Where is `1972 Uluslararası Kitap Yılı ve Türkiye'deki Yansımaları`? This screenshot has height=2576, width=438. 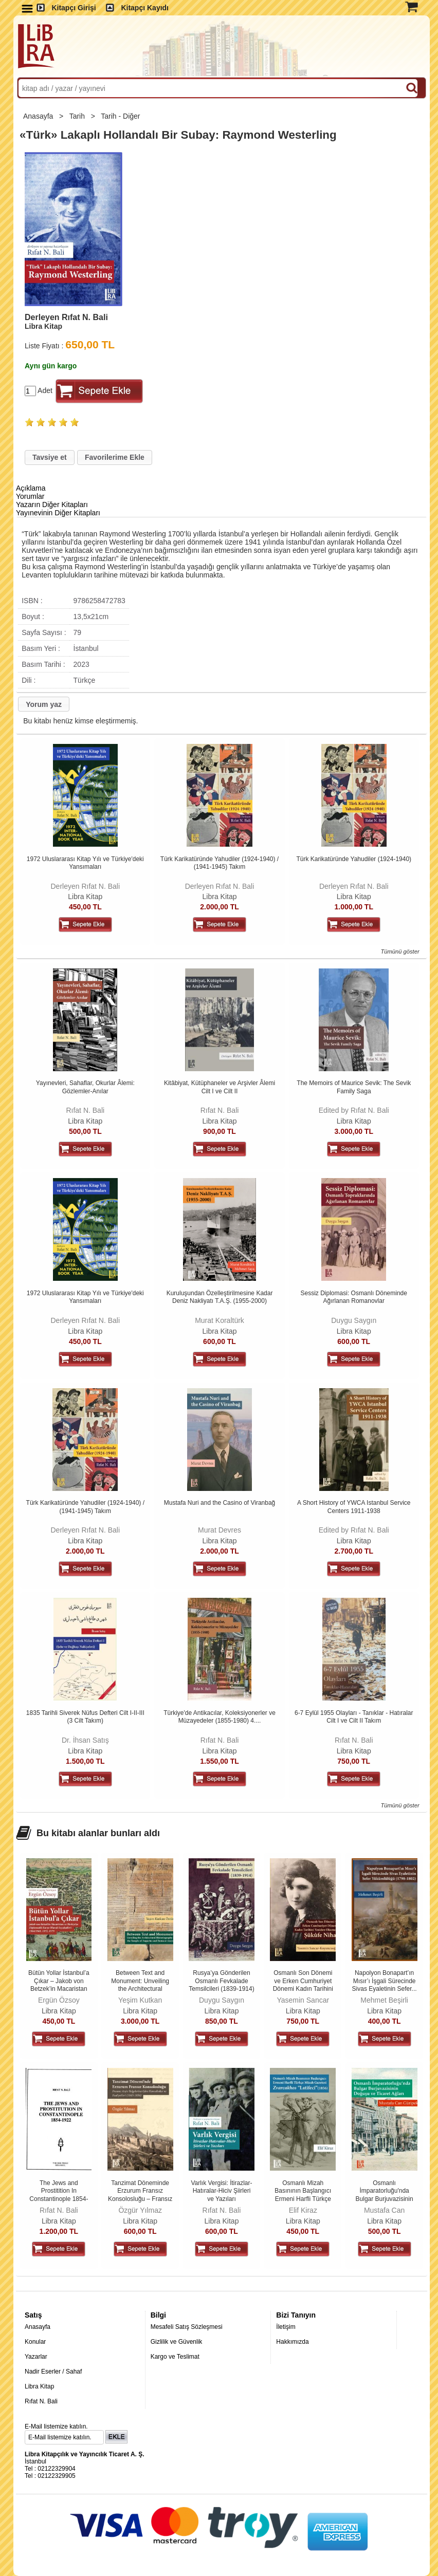
1972 Uluslararası Kitap Yılı ve Türkiye'deki Yansımaları is located at coordinates (85, 863).